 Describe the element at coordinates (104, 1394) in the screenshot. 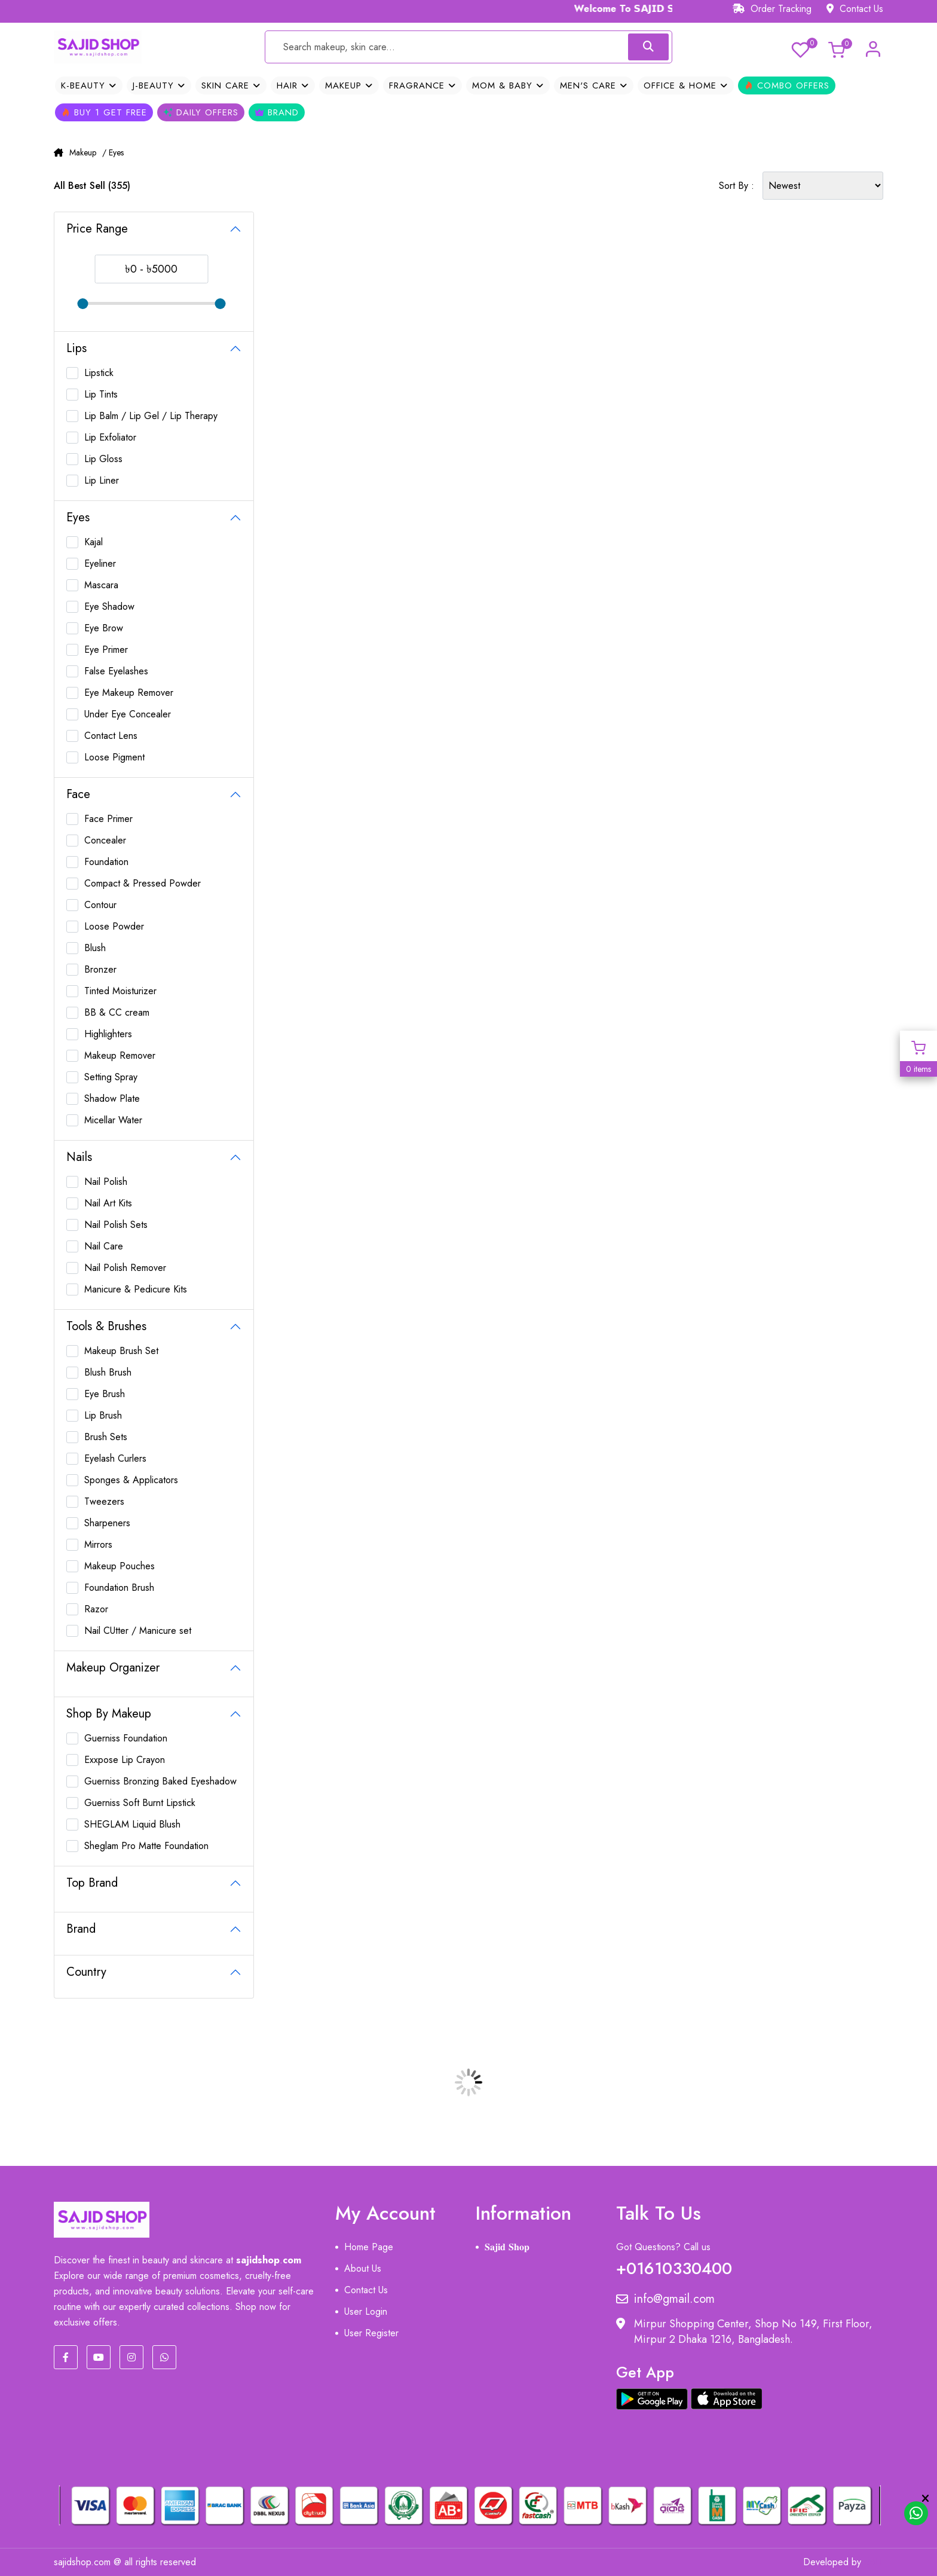

I see `Eye Brush` at that location.